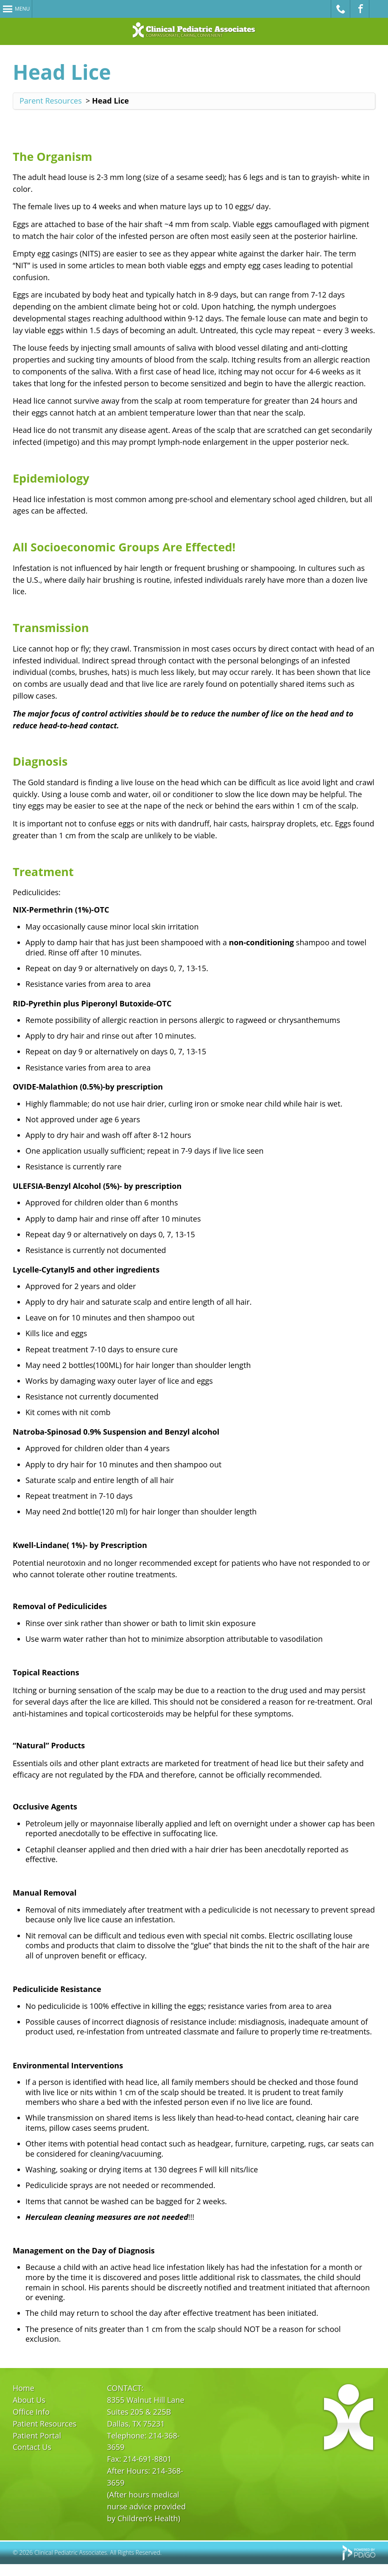  Describe the element at coordinates (37, 2435) in the screenshot. I see `Patient Portal` at that location.